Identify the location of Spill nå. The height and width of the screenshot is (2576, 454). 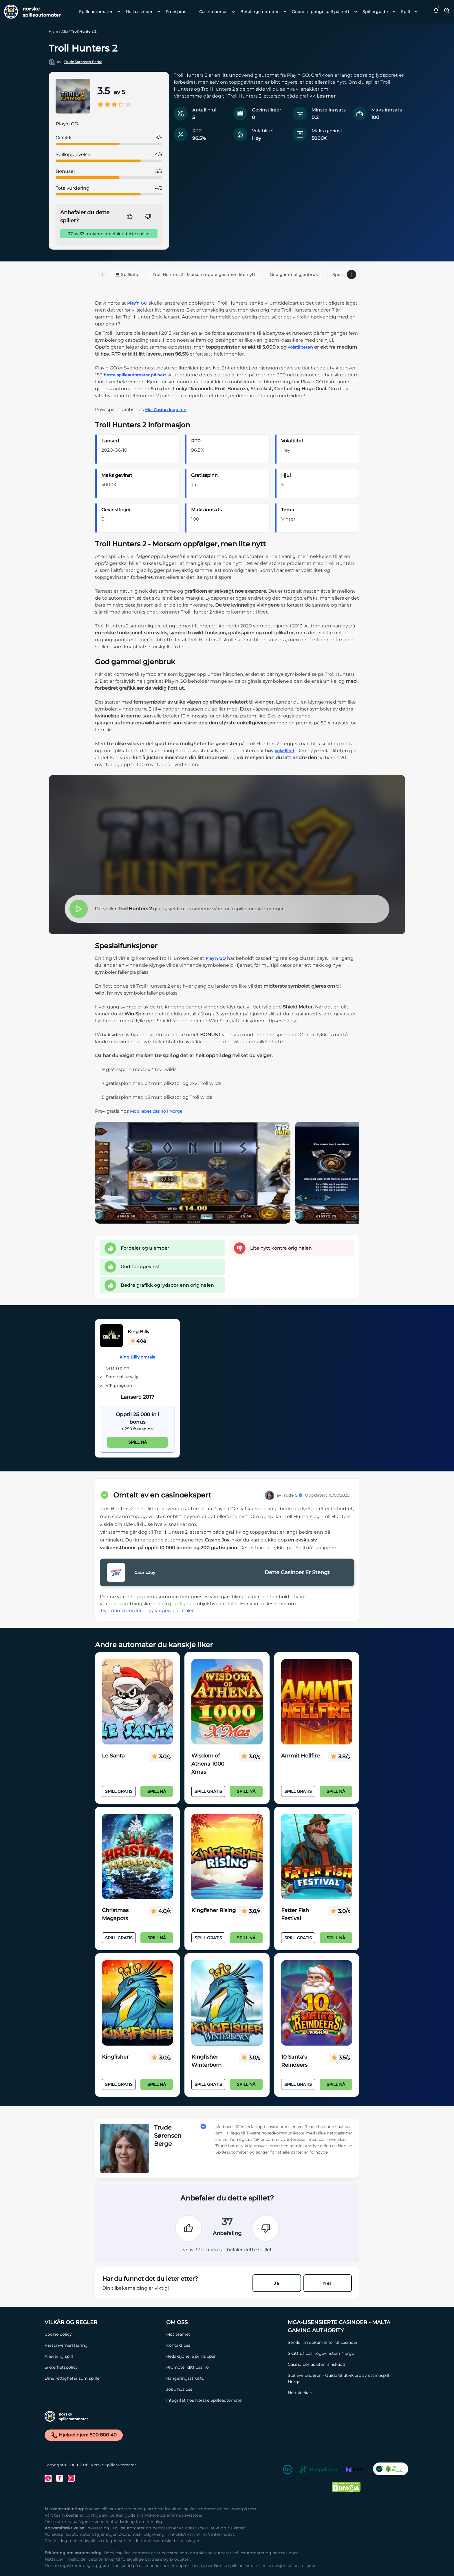
(137, 1442).